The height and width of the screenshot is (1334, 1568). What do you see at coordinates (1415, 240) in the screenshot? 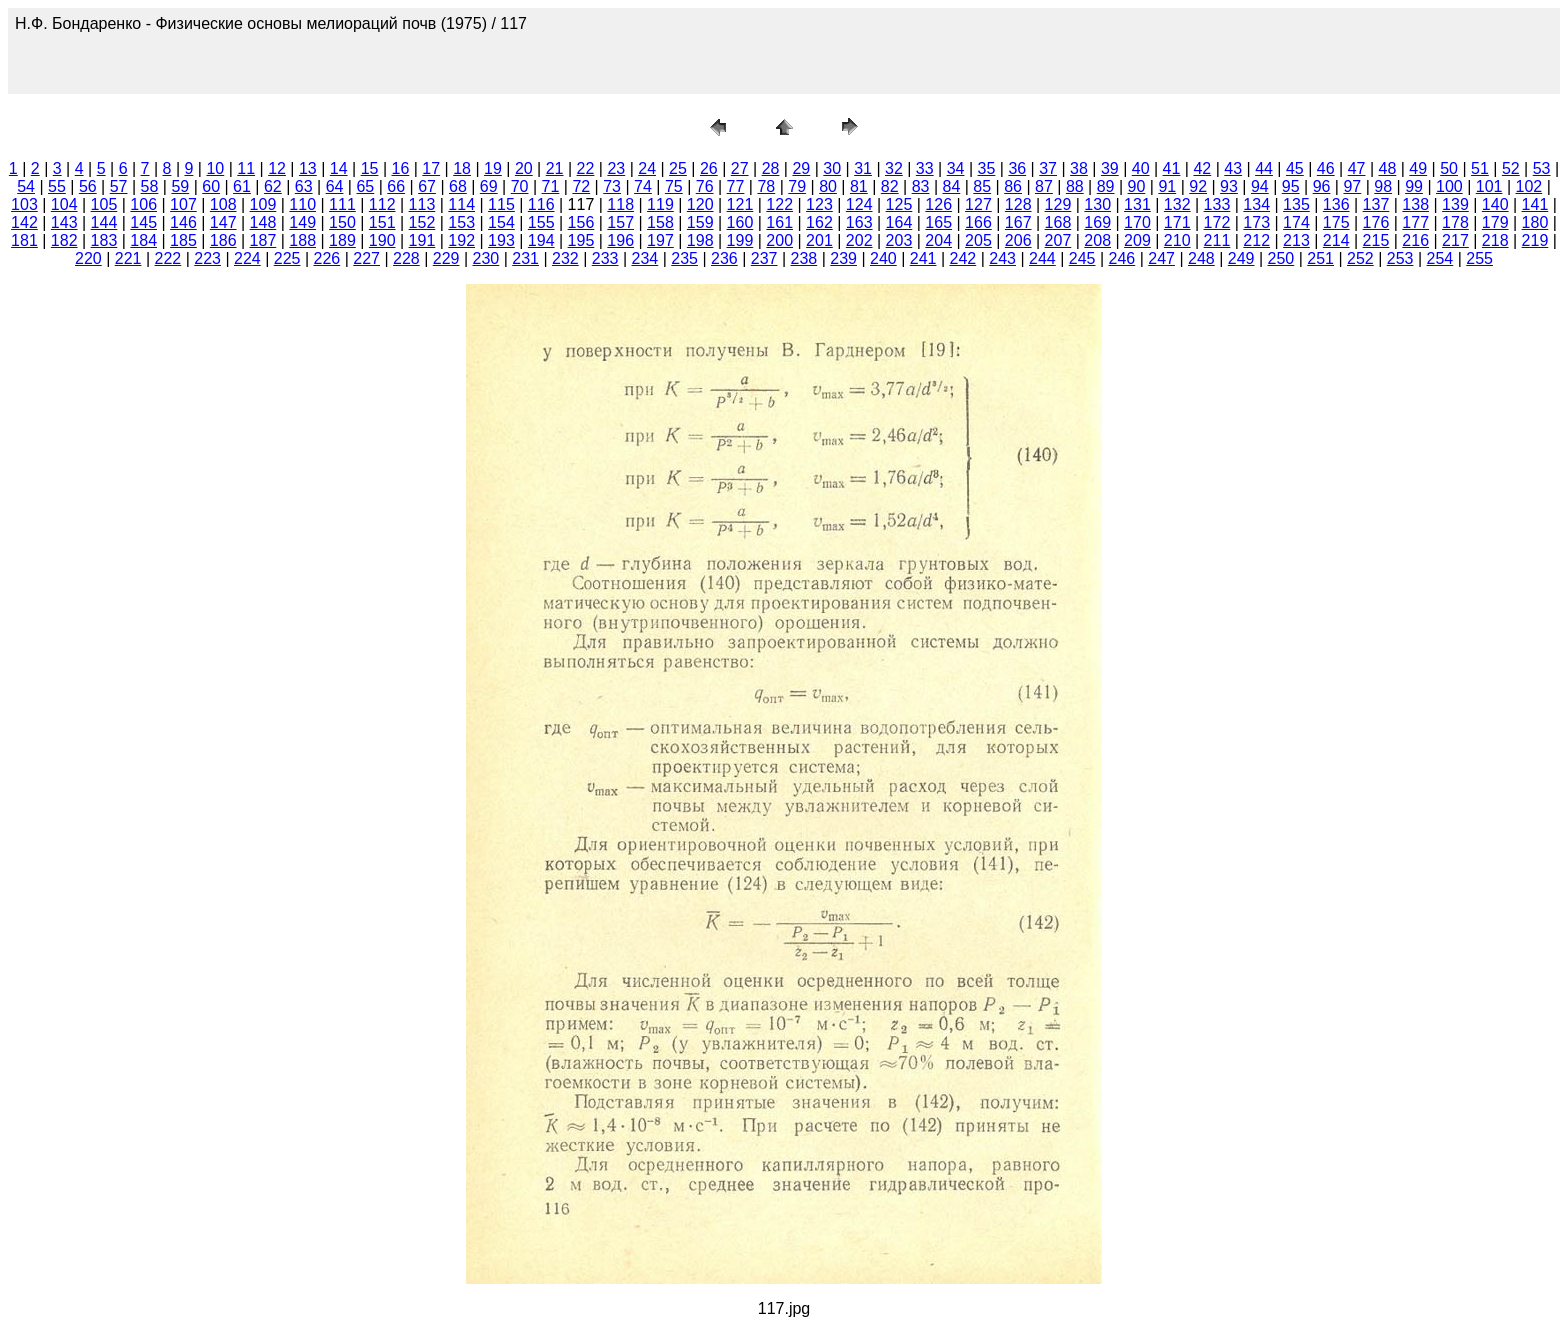
I see `216` at bounding box center [1415, 240].